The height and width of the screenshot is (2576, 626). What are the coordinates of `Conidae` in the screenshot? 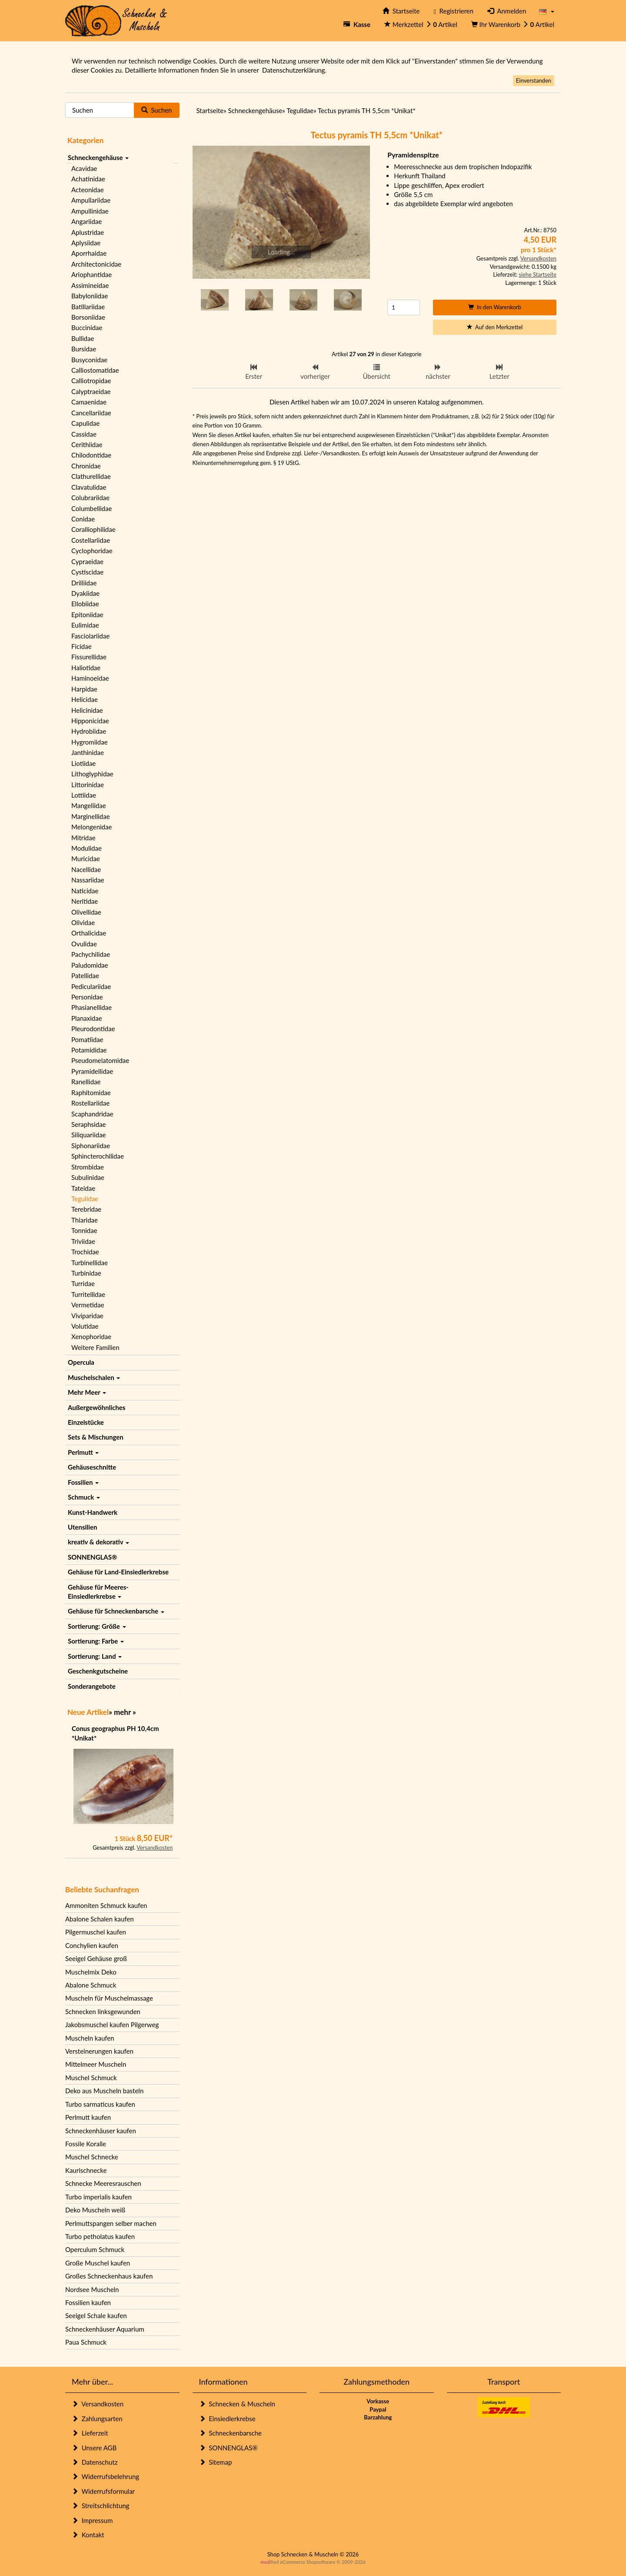 It's located at (83, 519).